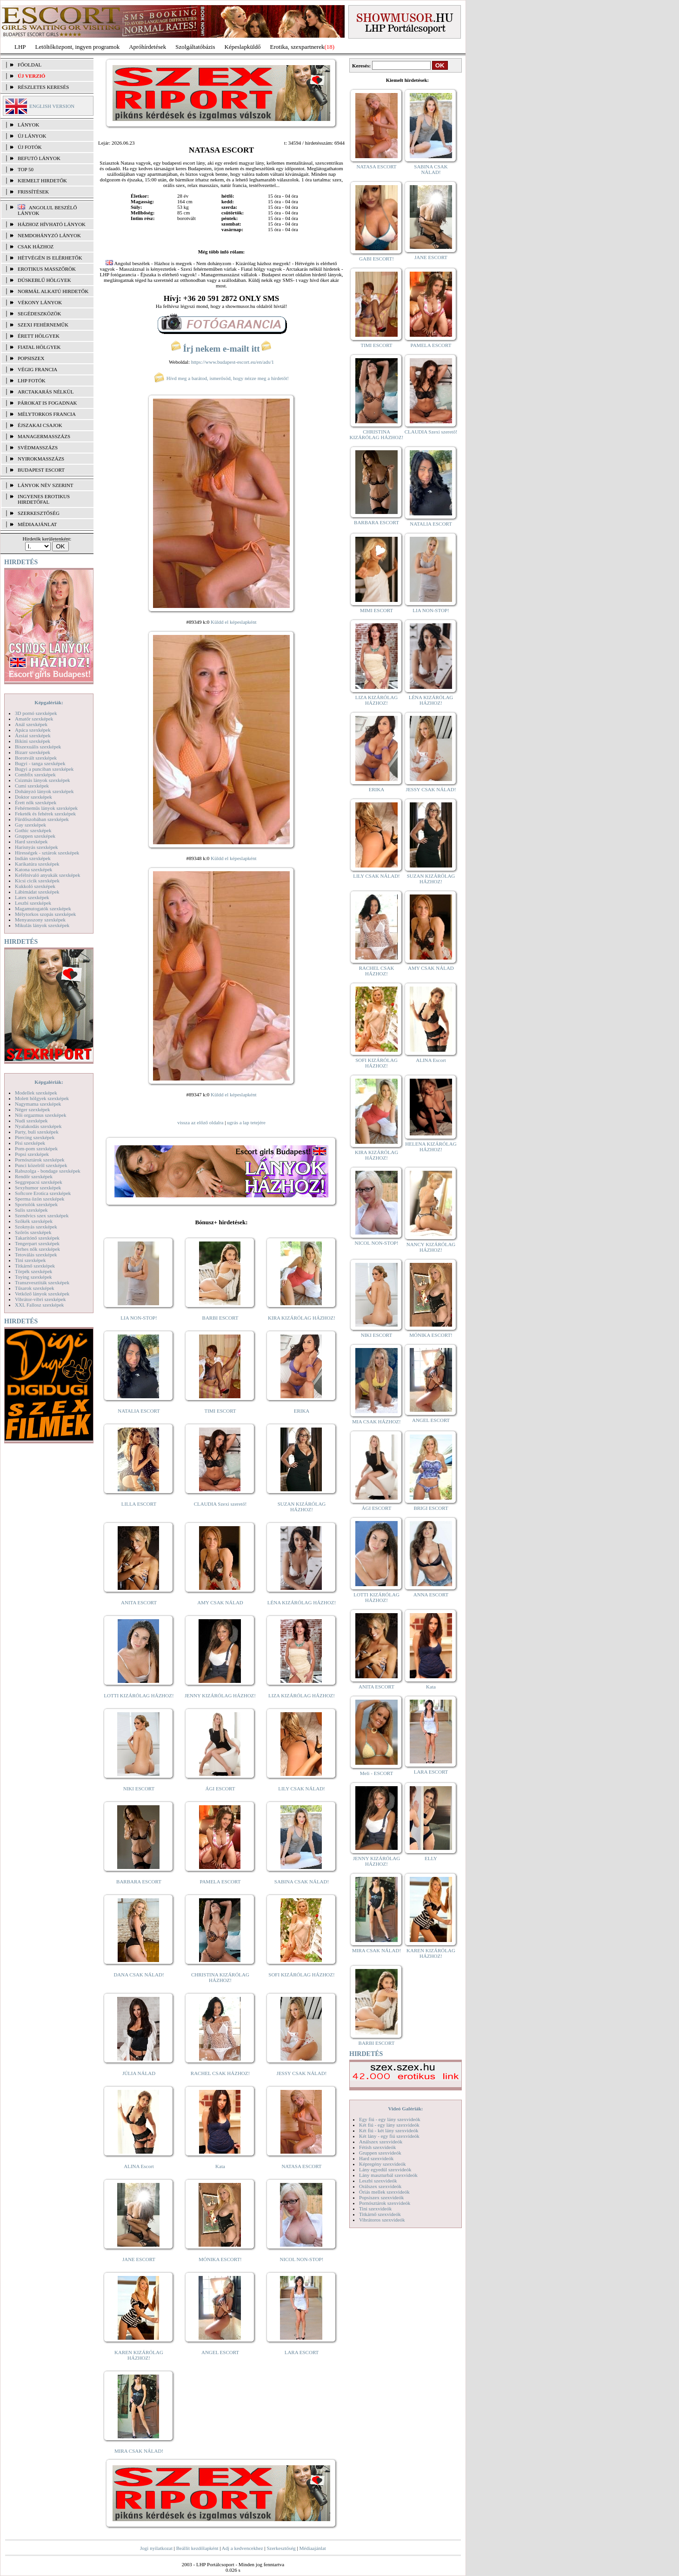 This screenshot has height=2576, width=679. Describe the element at coordinates (40, 302) in the screenshot. I see `Vékony lányok` at that location.